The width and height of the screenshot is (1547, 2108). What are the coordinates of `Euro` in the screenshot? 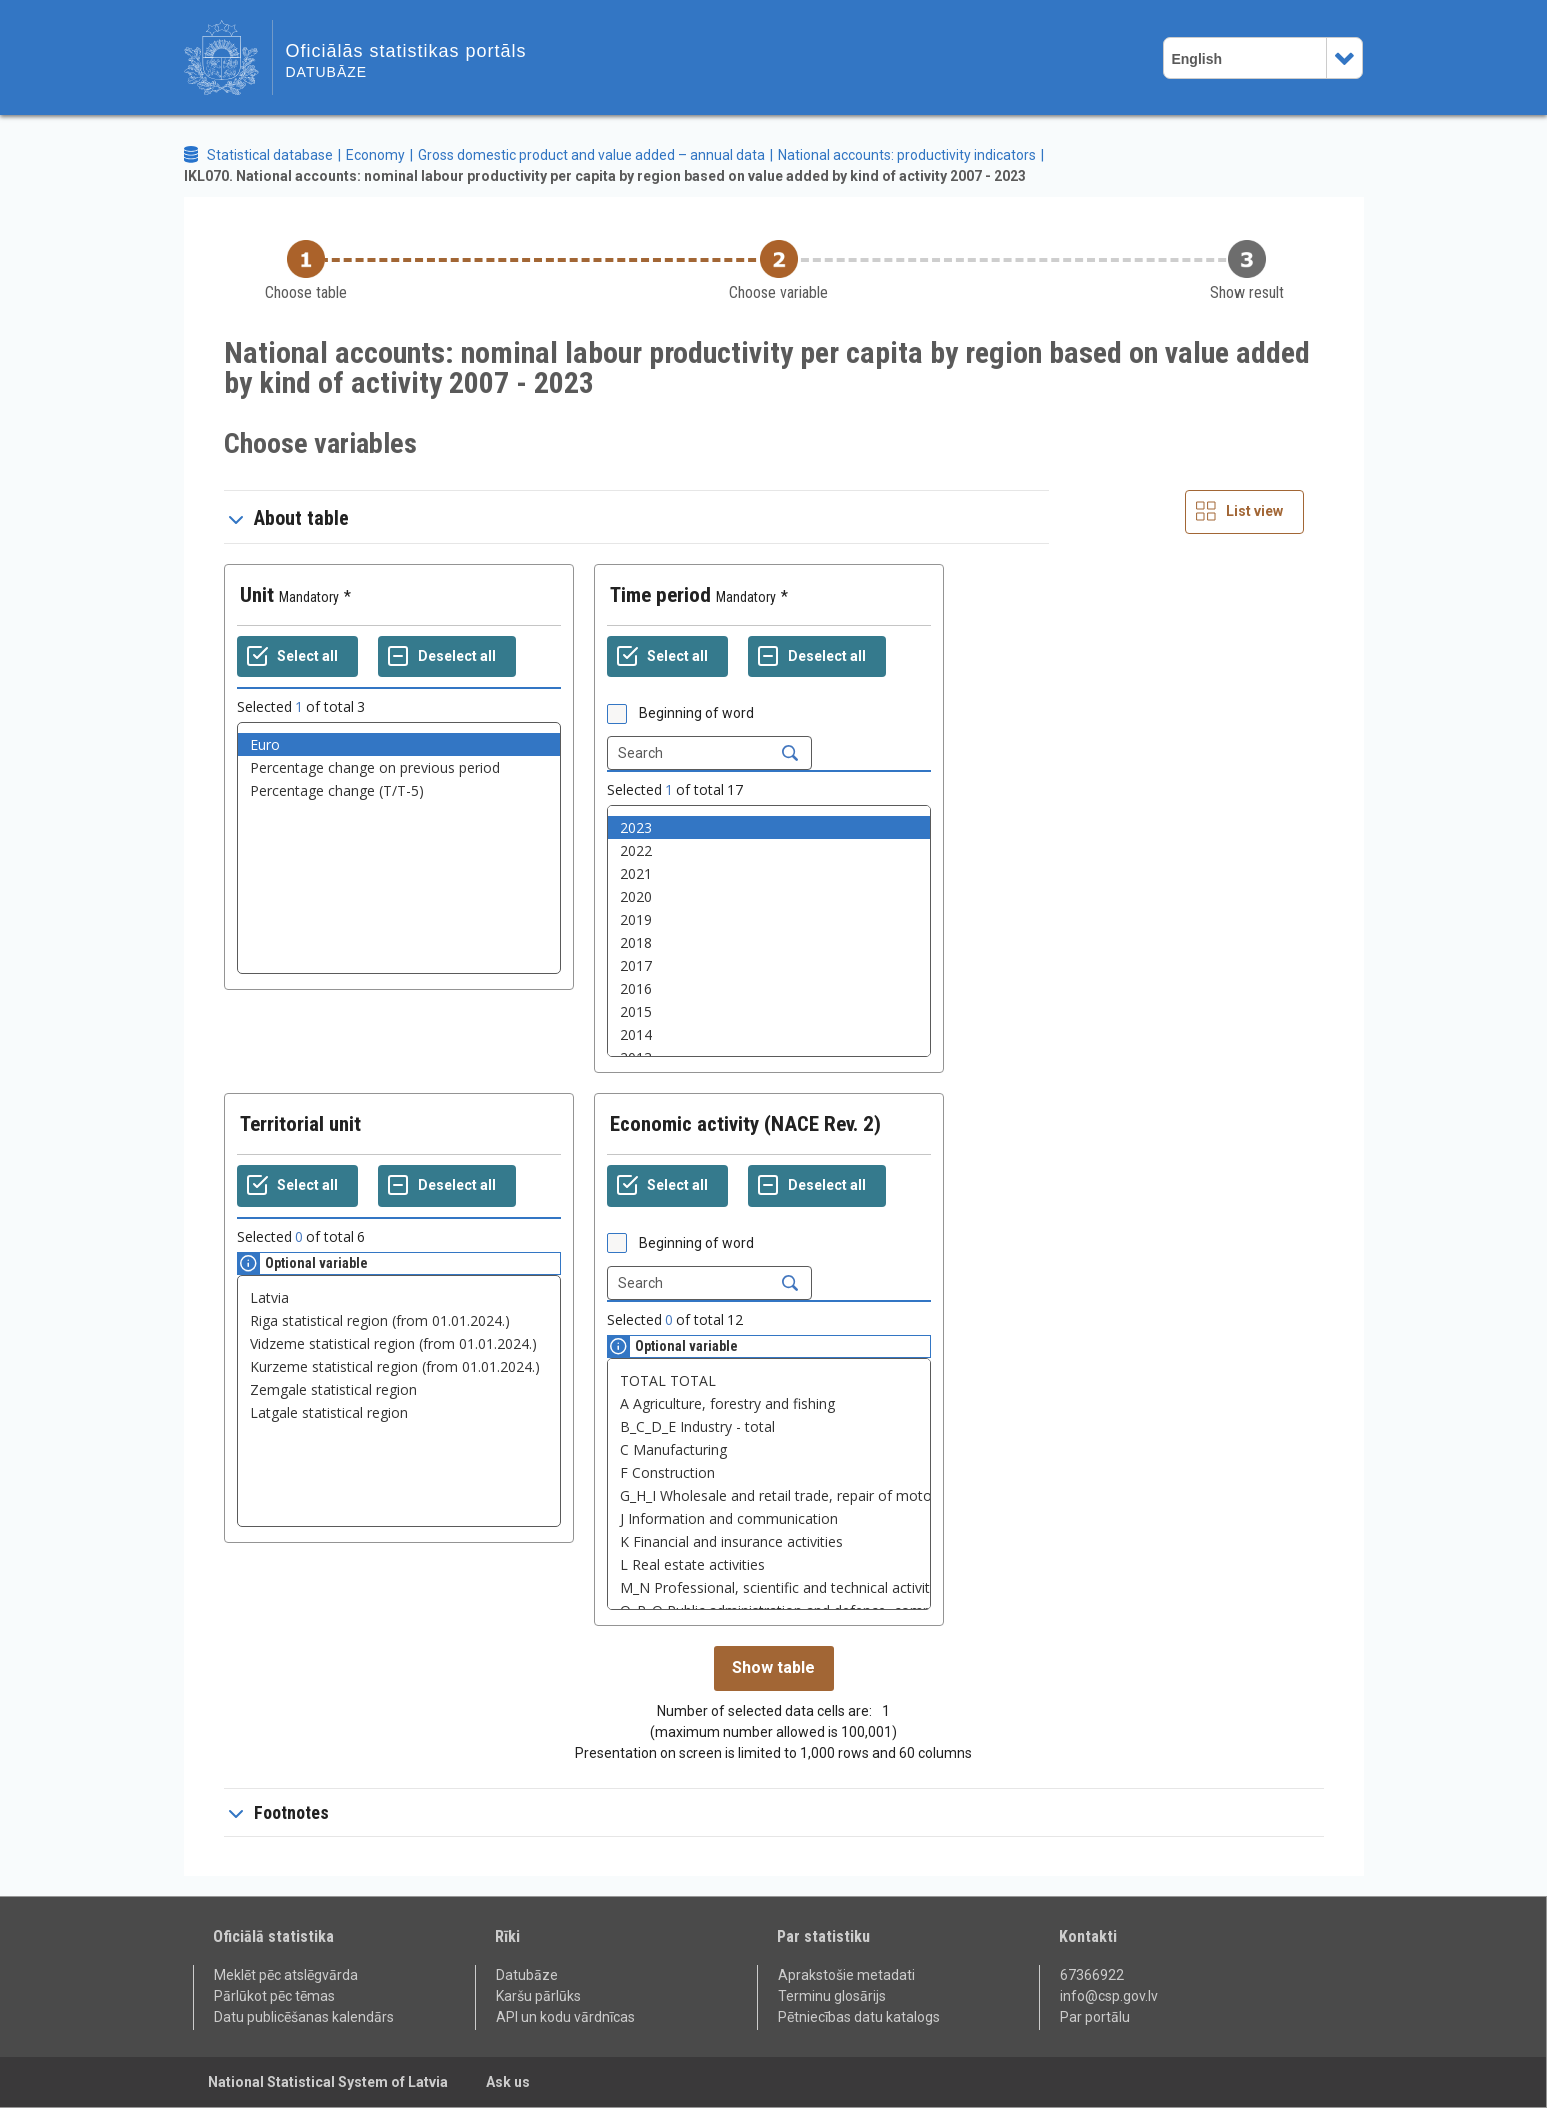 It's located at (399, 744).